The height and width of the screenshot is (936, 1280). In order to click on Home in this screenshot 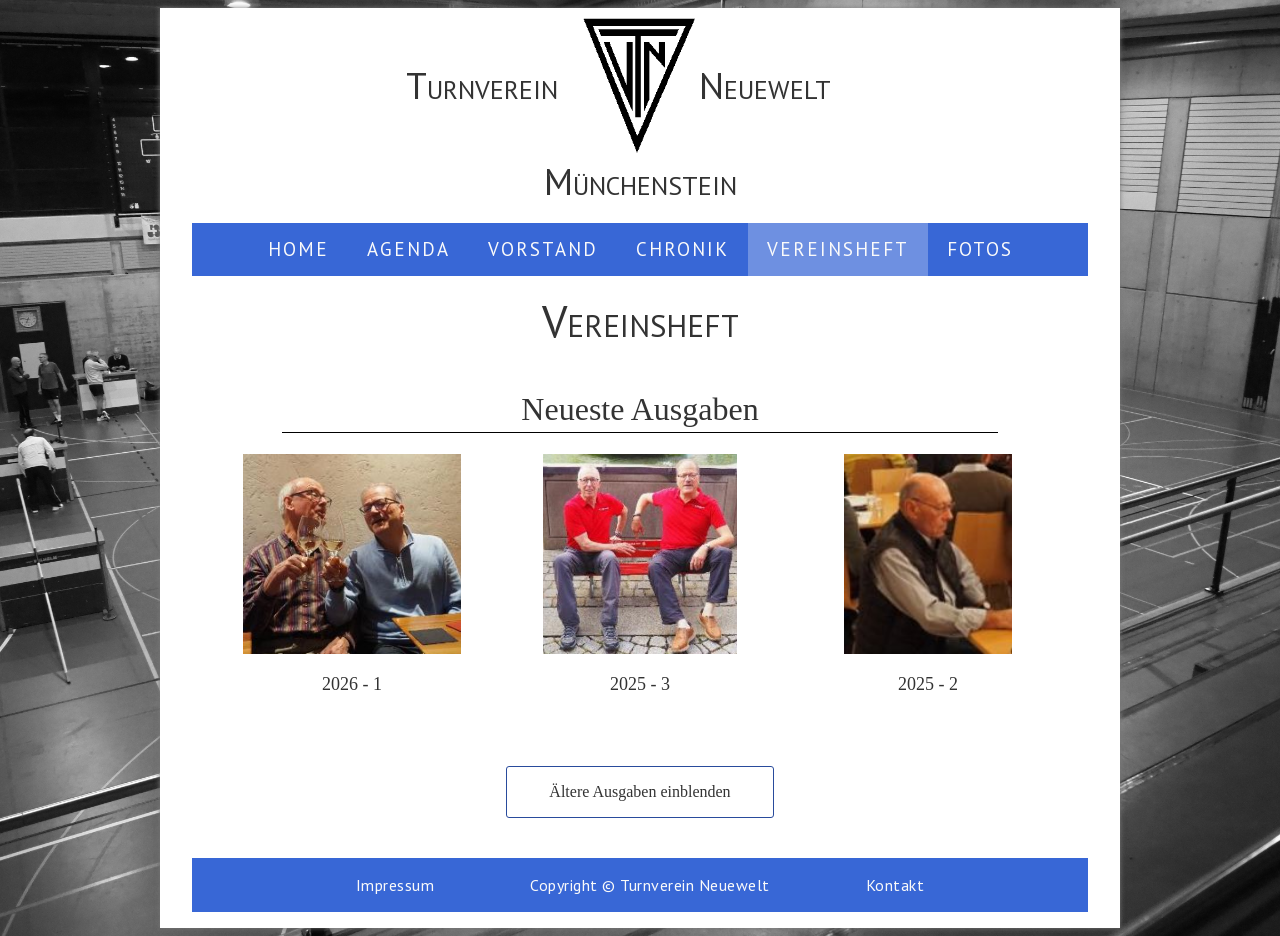, I will do `click(298, 249)`.